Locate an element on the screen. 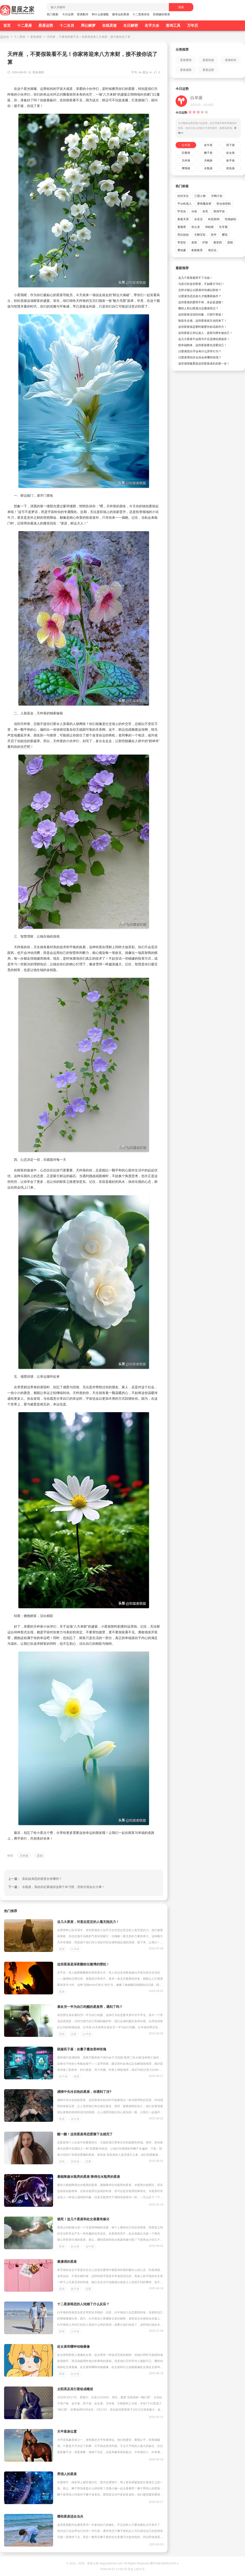  张亮 is located at coordinates (205, 211).